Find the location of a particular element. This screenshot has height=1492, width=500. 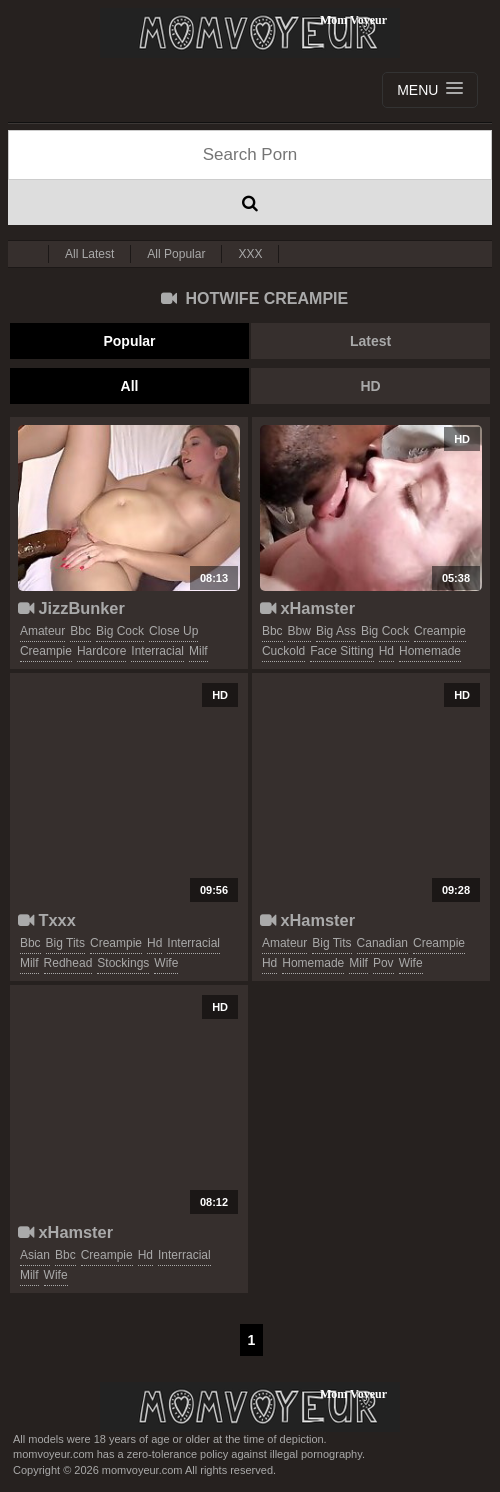

Latest is located at coordinates (370, 341).